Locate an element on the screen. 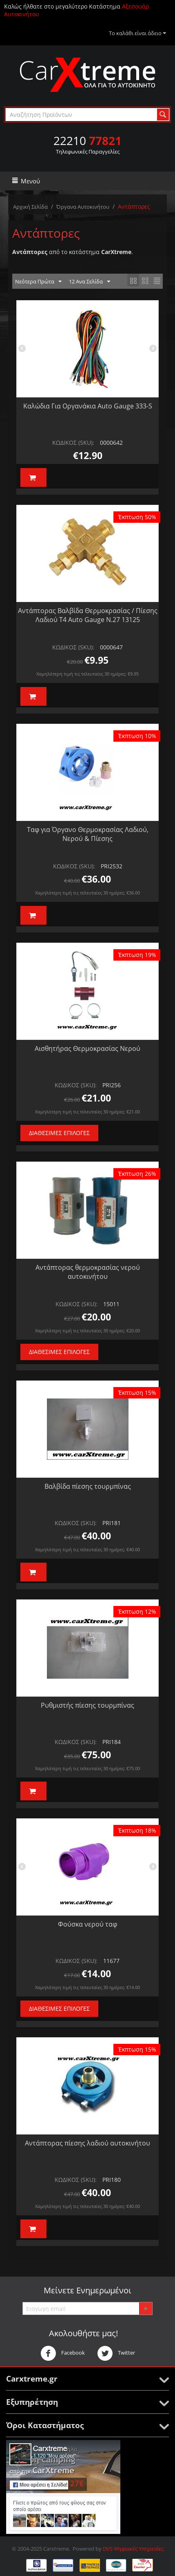 This screenshot has height=2576, width=175. Διαθέσιμες Επιλογές is located at coordinates (59, 1133).